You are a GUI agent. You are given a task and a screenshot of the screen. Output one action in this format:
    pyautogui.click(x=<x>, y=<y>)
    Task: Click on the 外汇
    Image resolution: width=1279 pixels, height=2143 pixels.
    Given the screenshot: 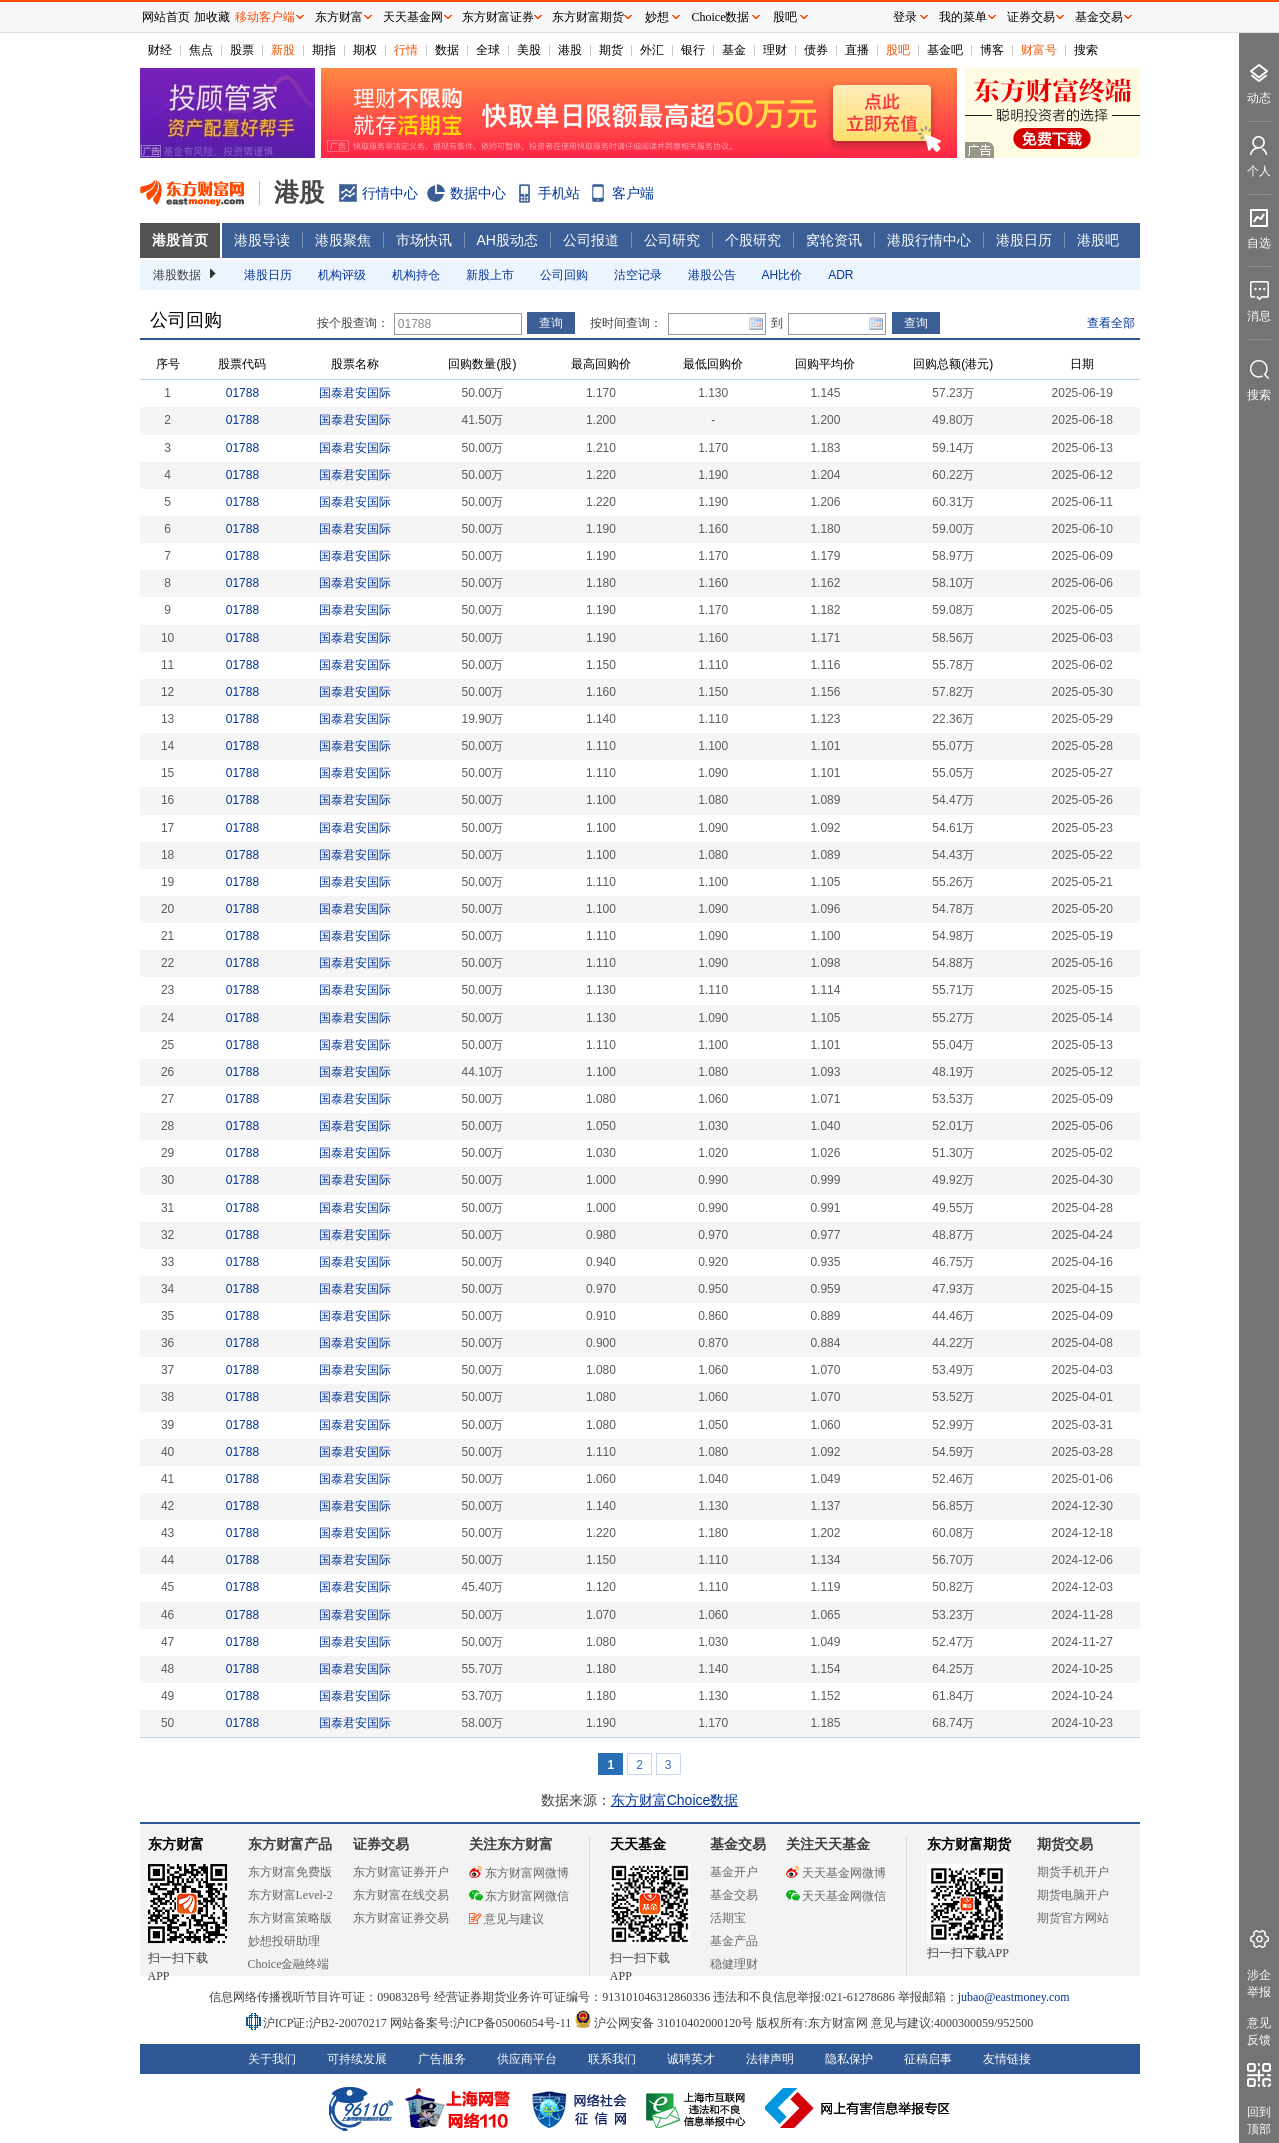 What is the action you would take?
    pyautogui.click(x=652, y=50)
    